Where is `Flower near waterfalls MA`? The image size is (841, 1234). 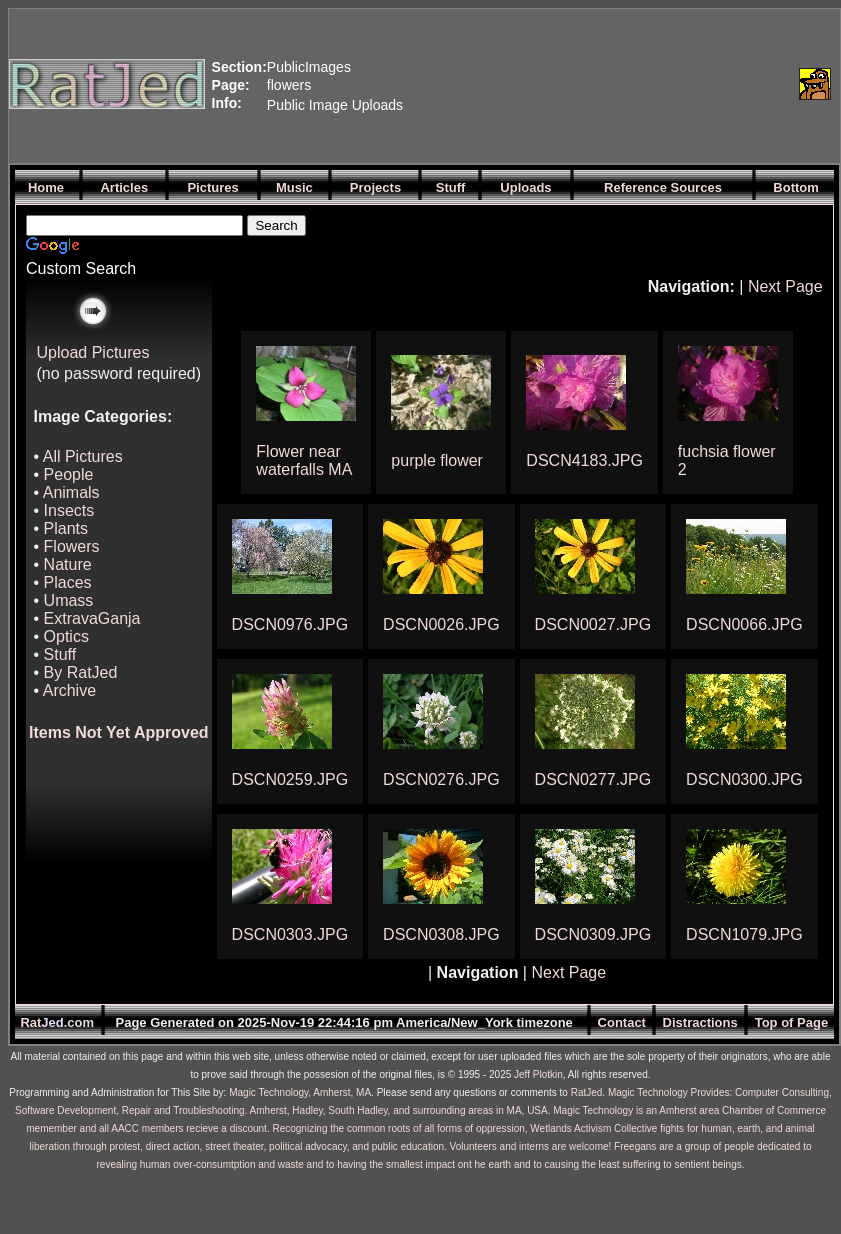 Flower near waterfalls MA is located at coordinates (304, 460).